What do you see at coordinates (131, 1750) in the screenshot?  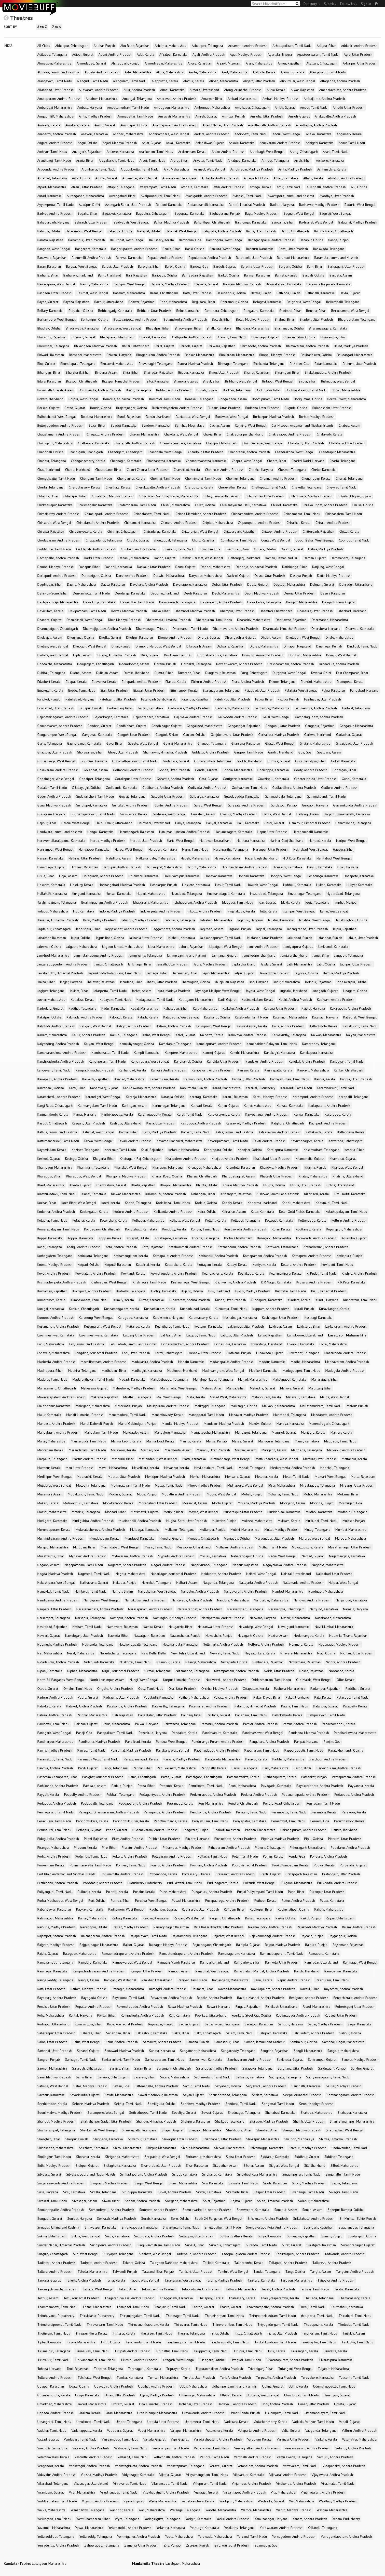 I see `Pansemal, Madhya Pradesh` at bounding box center [131, 1750].